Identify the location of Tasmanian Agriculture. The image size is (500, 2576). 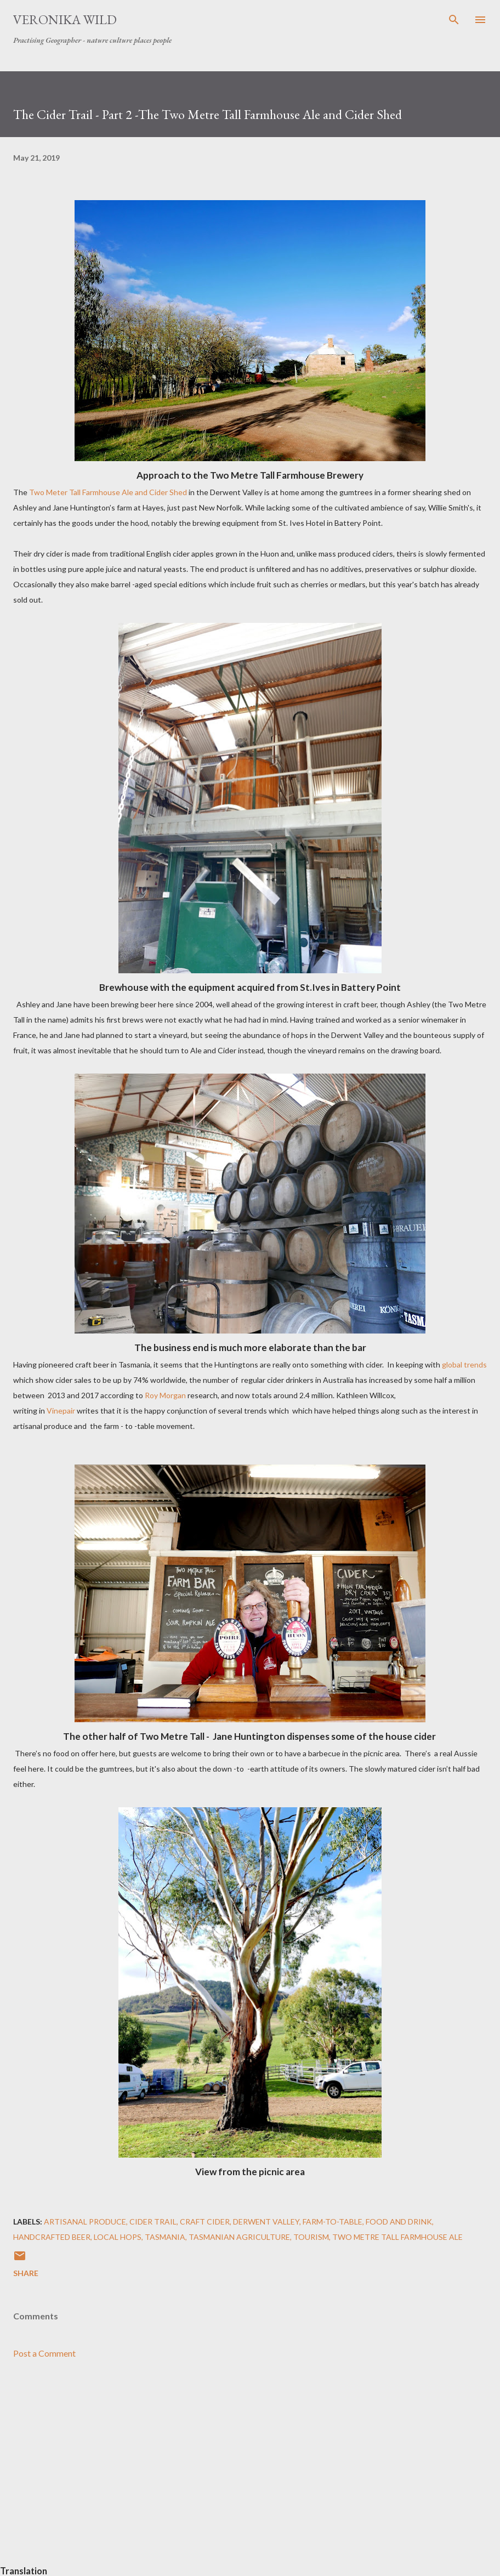
(239, 2237).